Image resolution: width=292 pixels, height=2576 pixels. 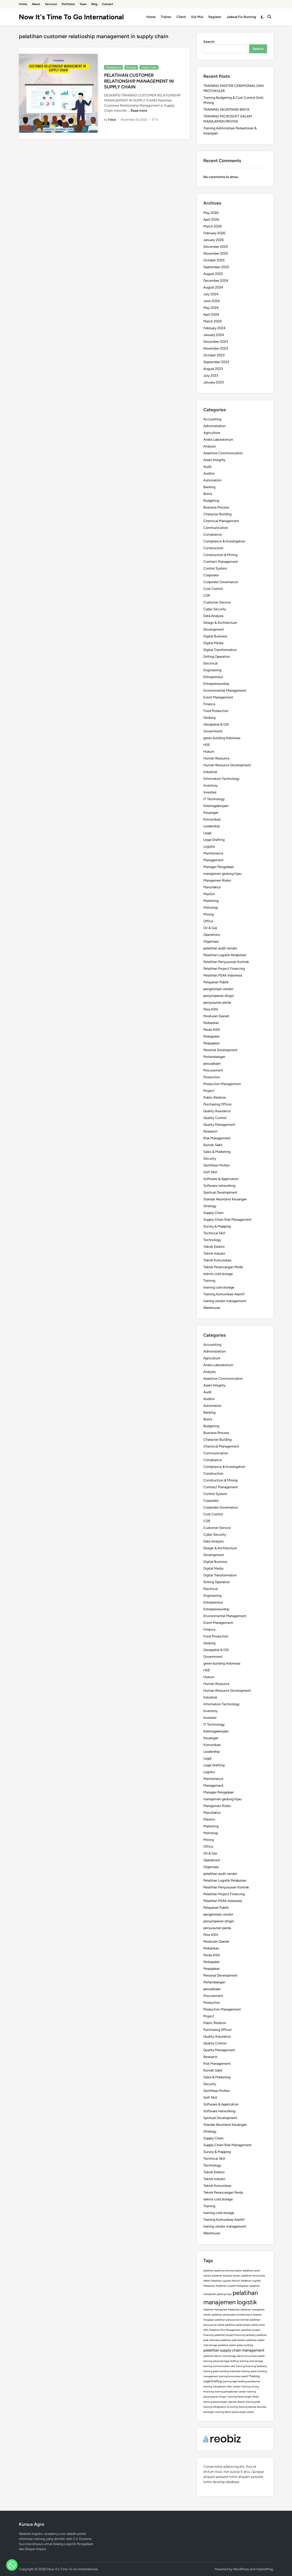 What do you see at coordinates (216, 806) in the screenshot?
I see `Ketenagakerjaan` at bounding box center [216, 806].